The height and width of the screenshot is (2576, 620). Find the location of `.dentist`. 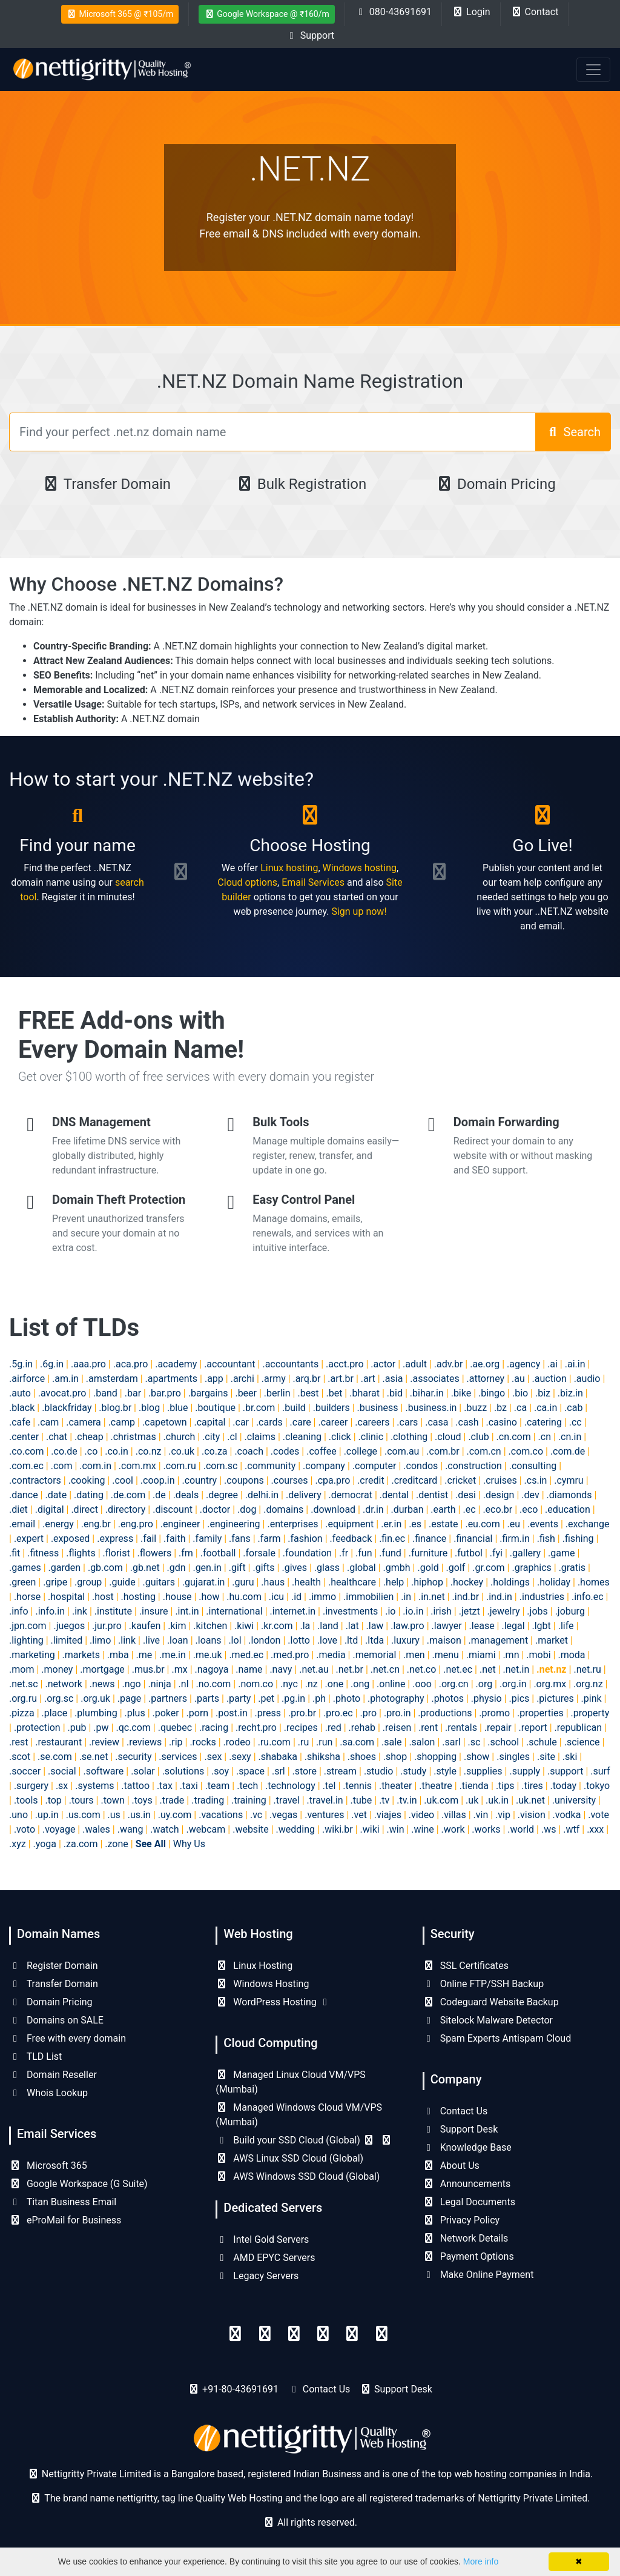

.dentist is located at coordinates (432, 1495).